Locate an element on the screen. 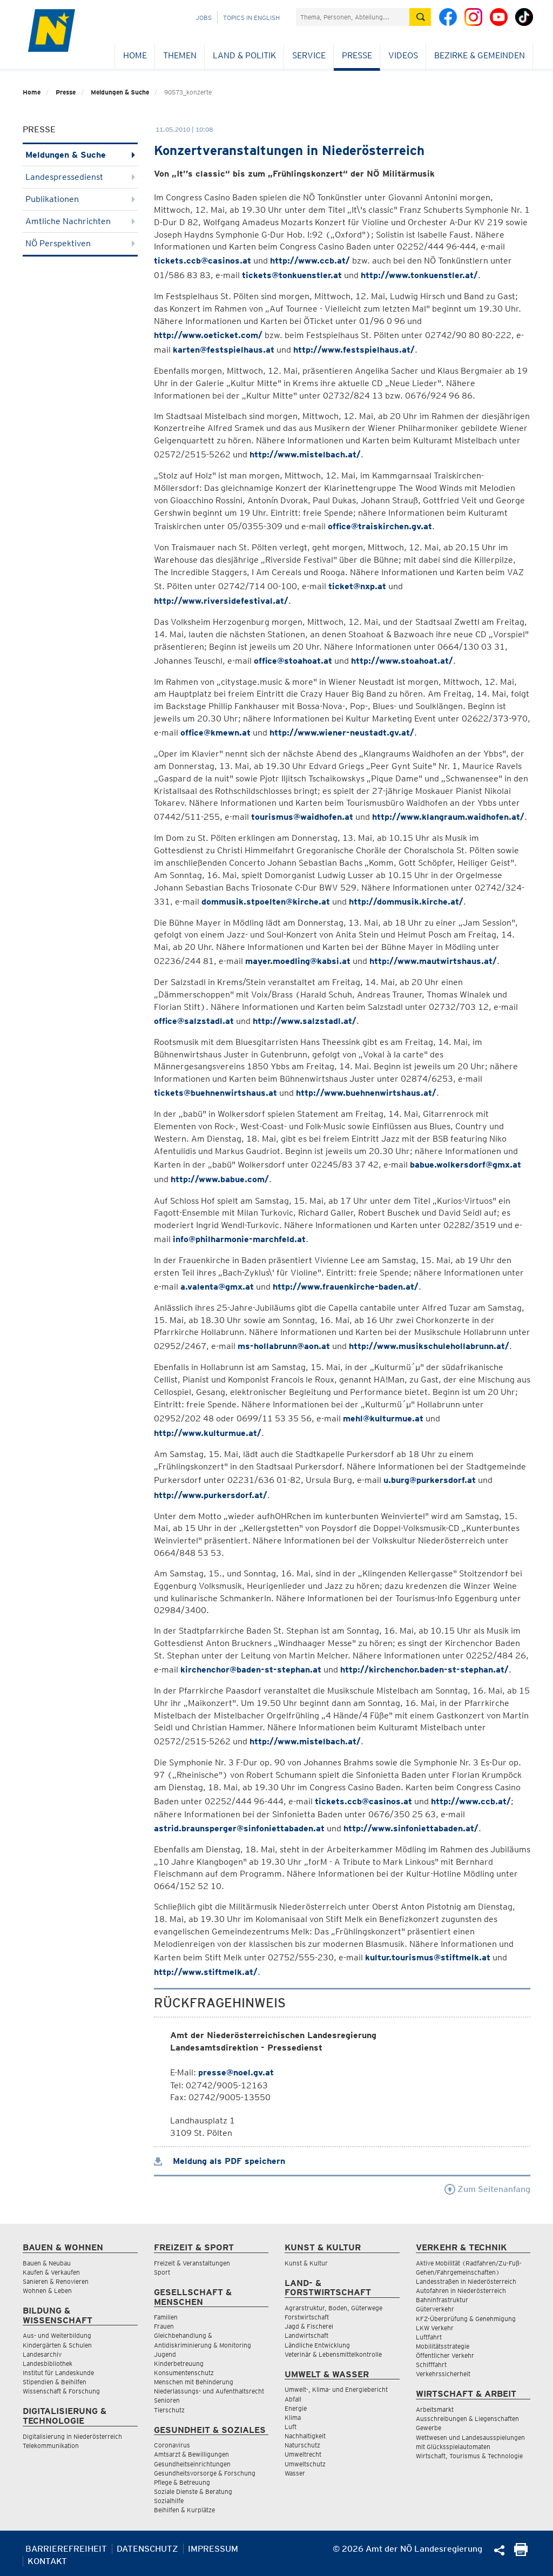 This screenshot has width=553, height=2576. http://www.stiftmelk.at/ is located at coordinates (206, 1972).